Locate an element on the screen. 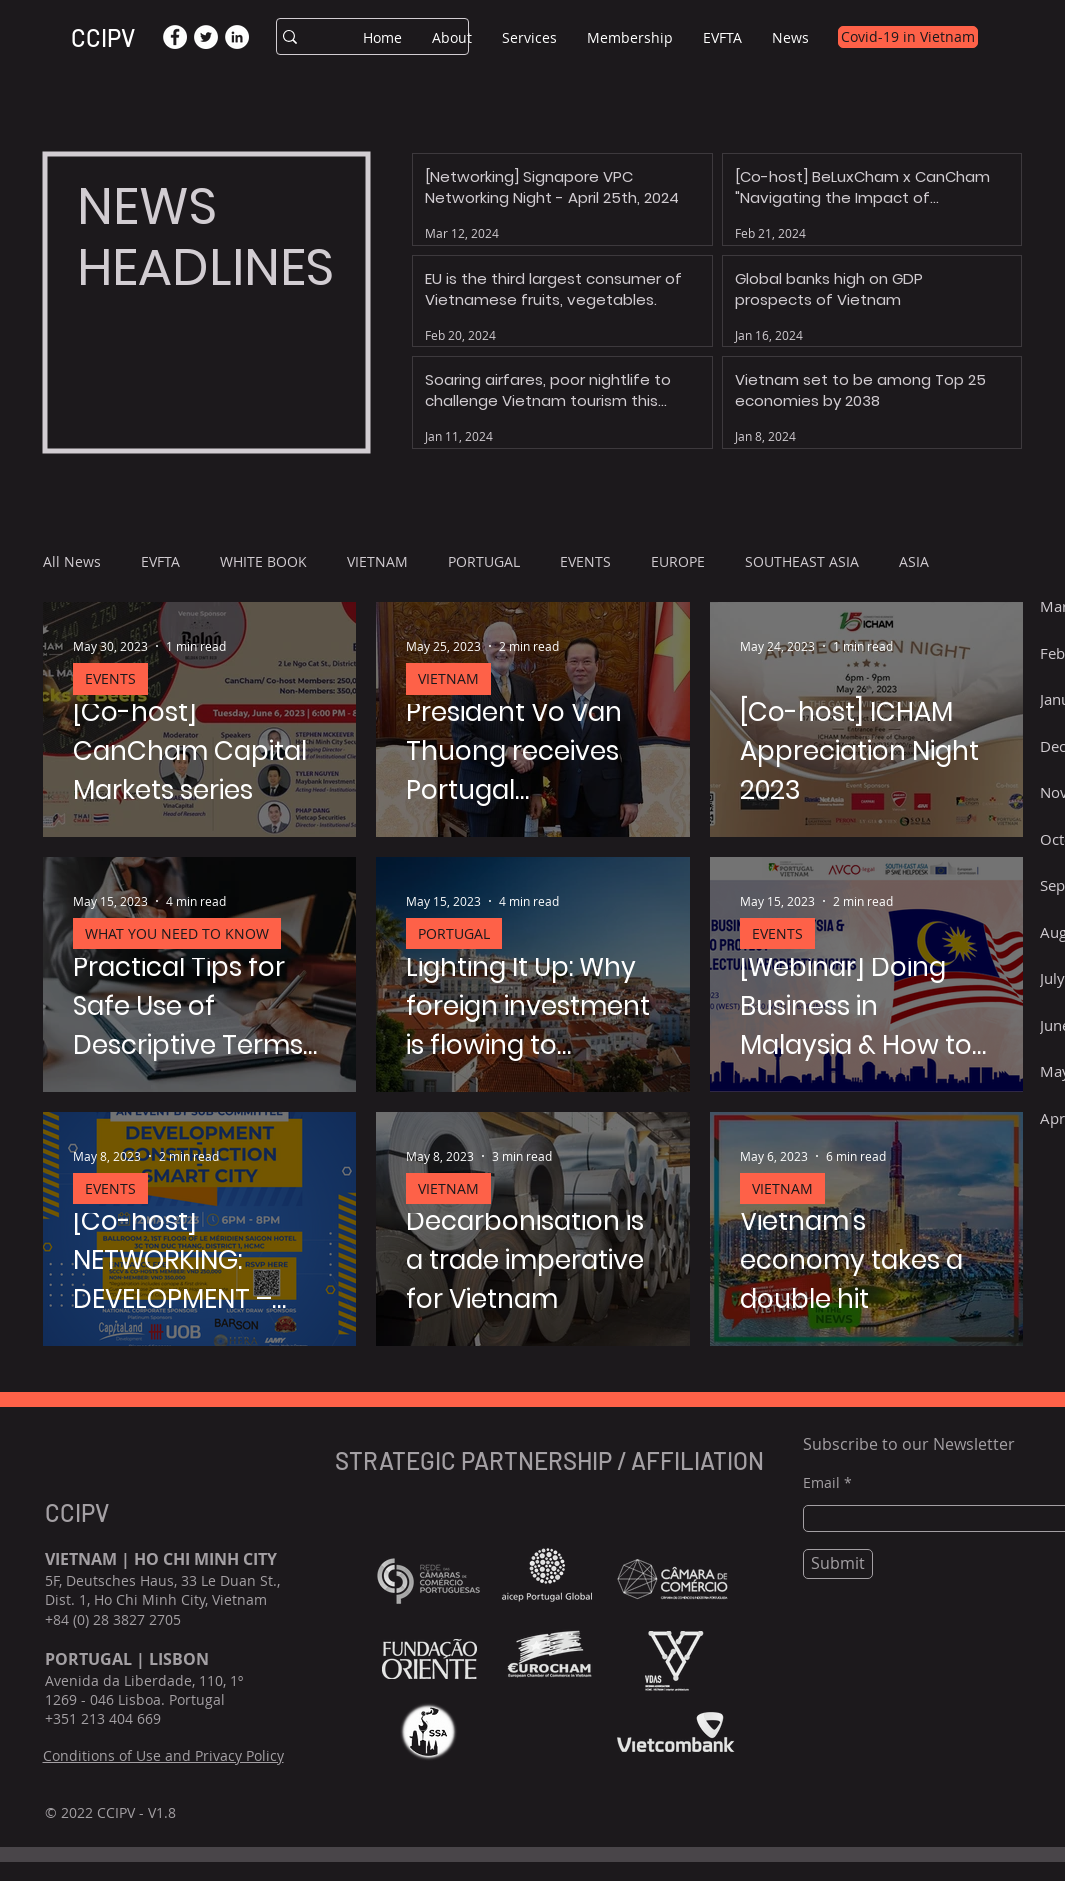  Conditions of Use and Privacy Policy is located at coordinates (163, 1755).